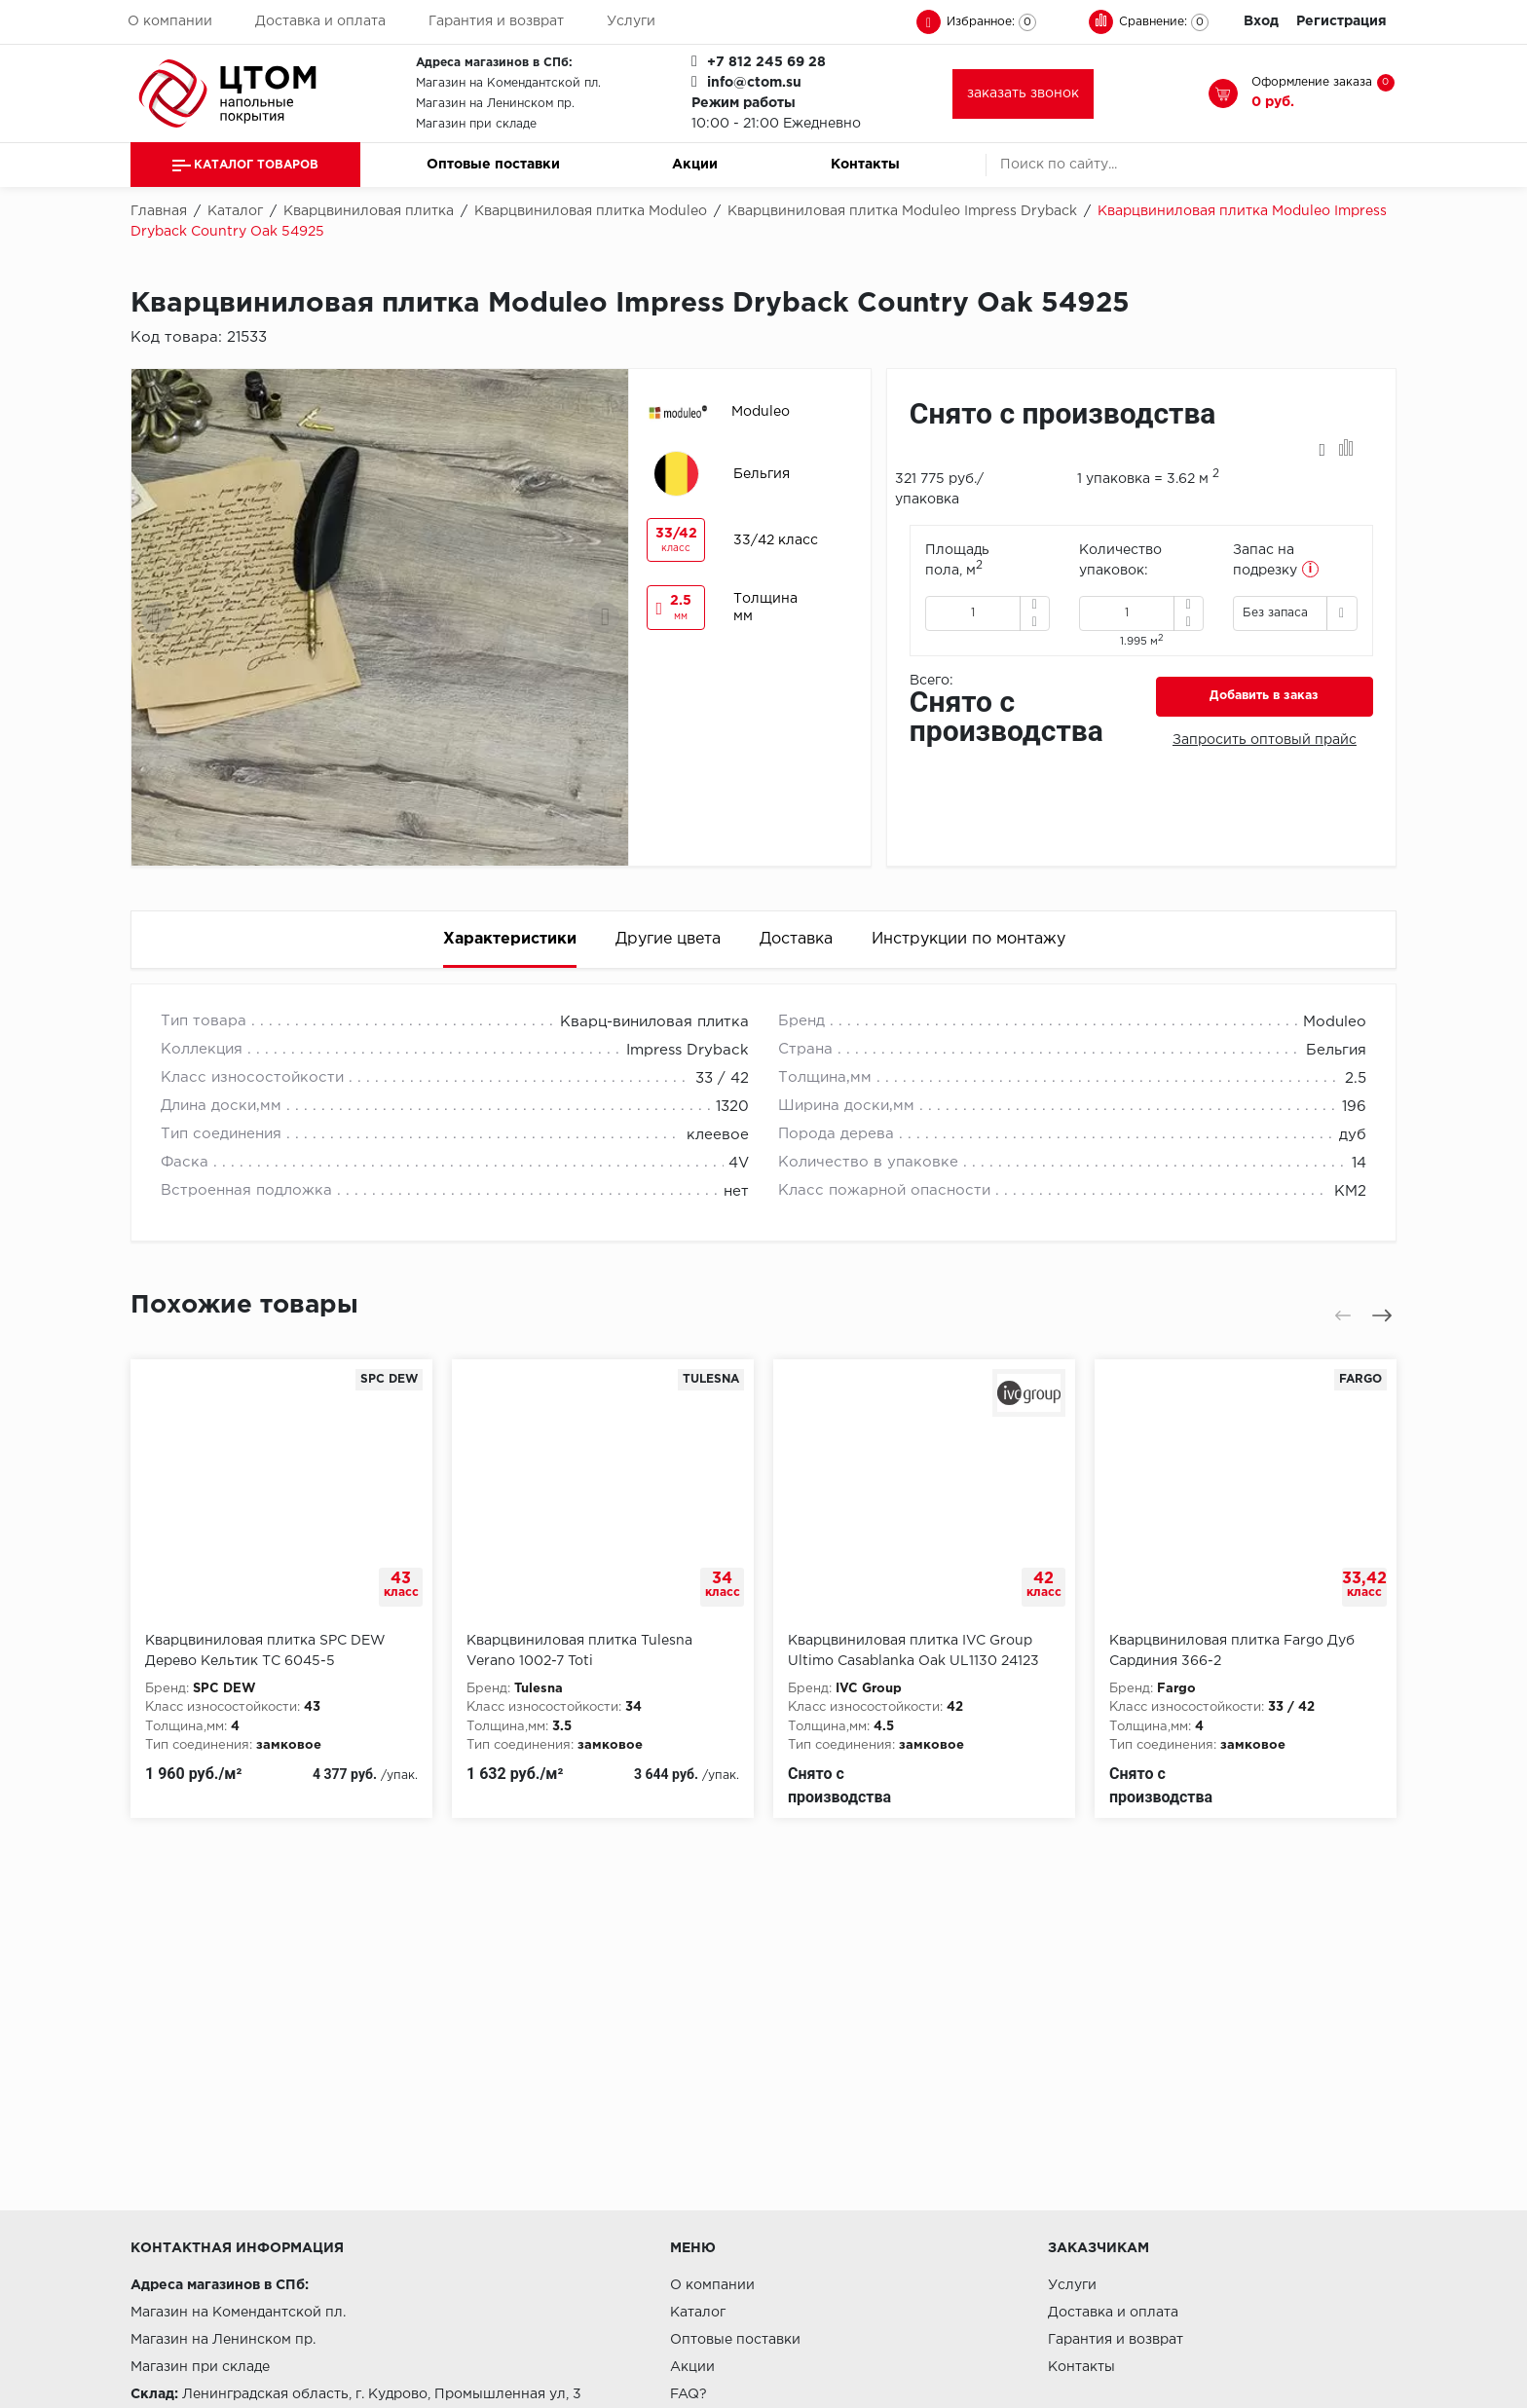 The width and height of the screenshot is (1527, 2408). I want to click on Контакты, so click(865, 164).